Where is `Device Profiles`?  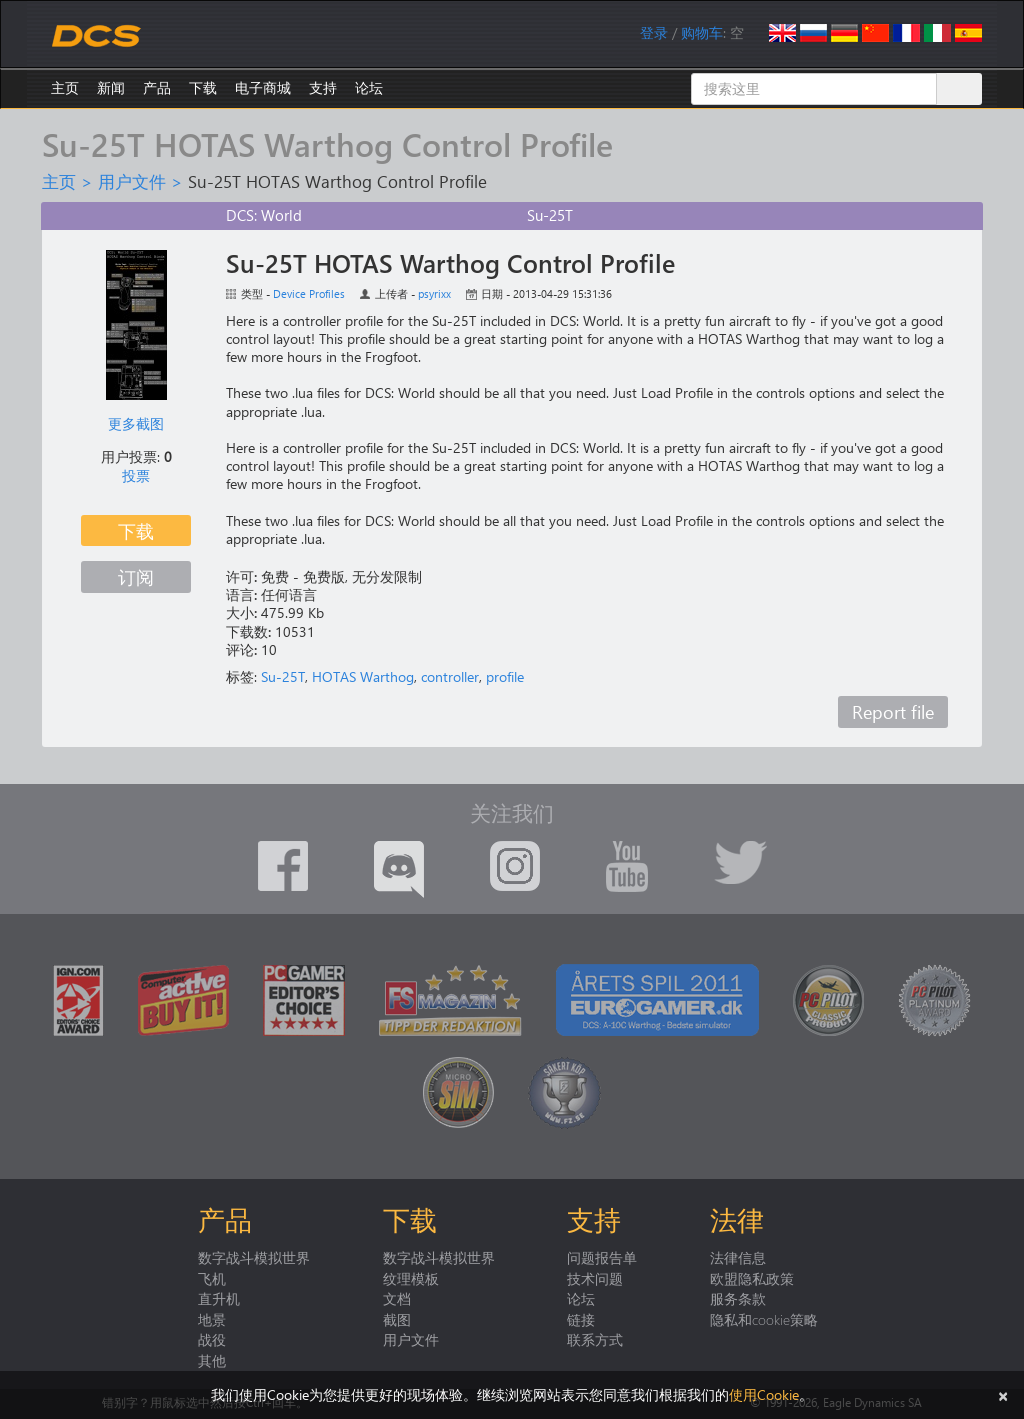
Device Profiles is located at coordinates (309, 293).